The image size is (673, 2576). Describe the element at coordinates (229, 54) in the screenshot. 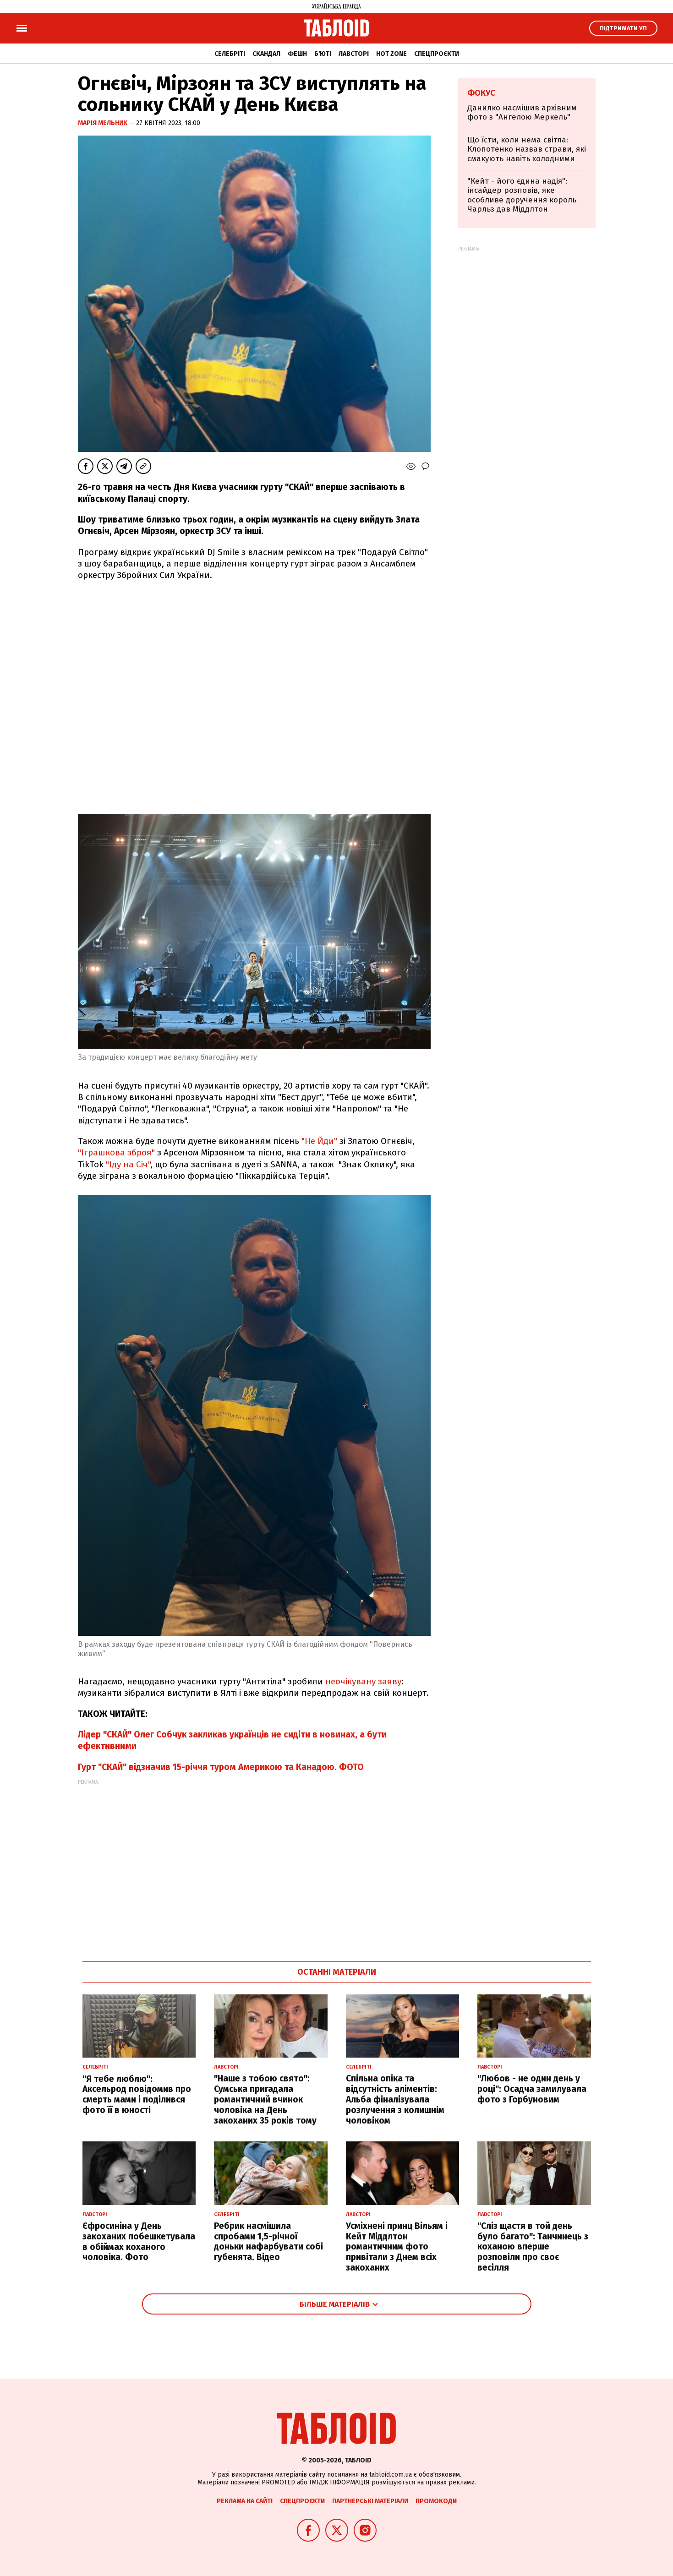

I see `Селебріті` at that location.